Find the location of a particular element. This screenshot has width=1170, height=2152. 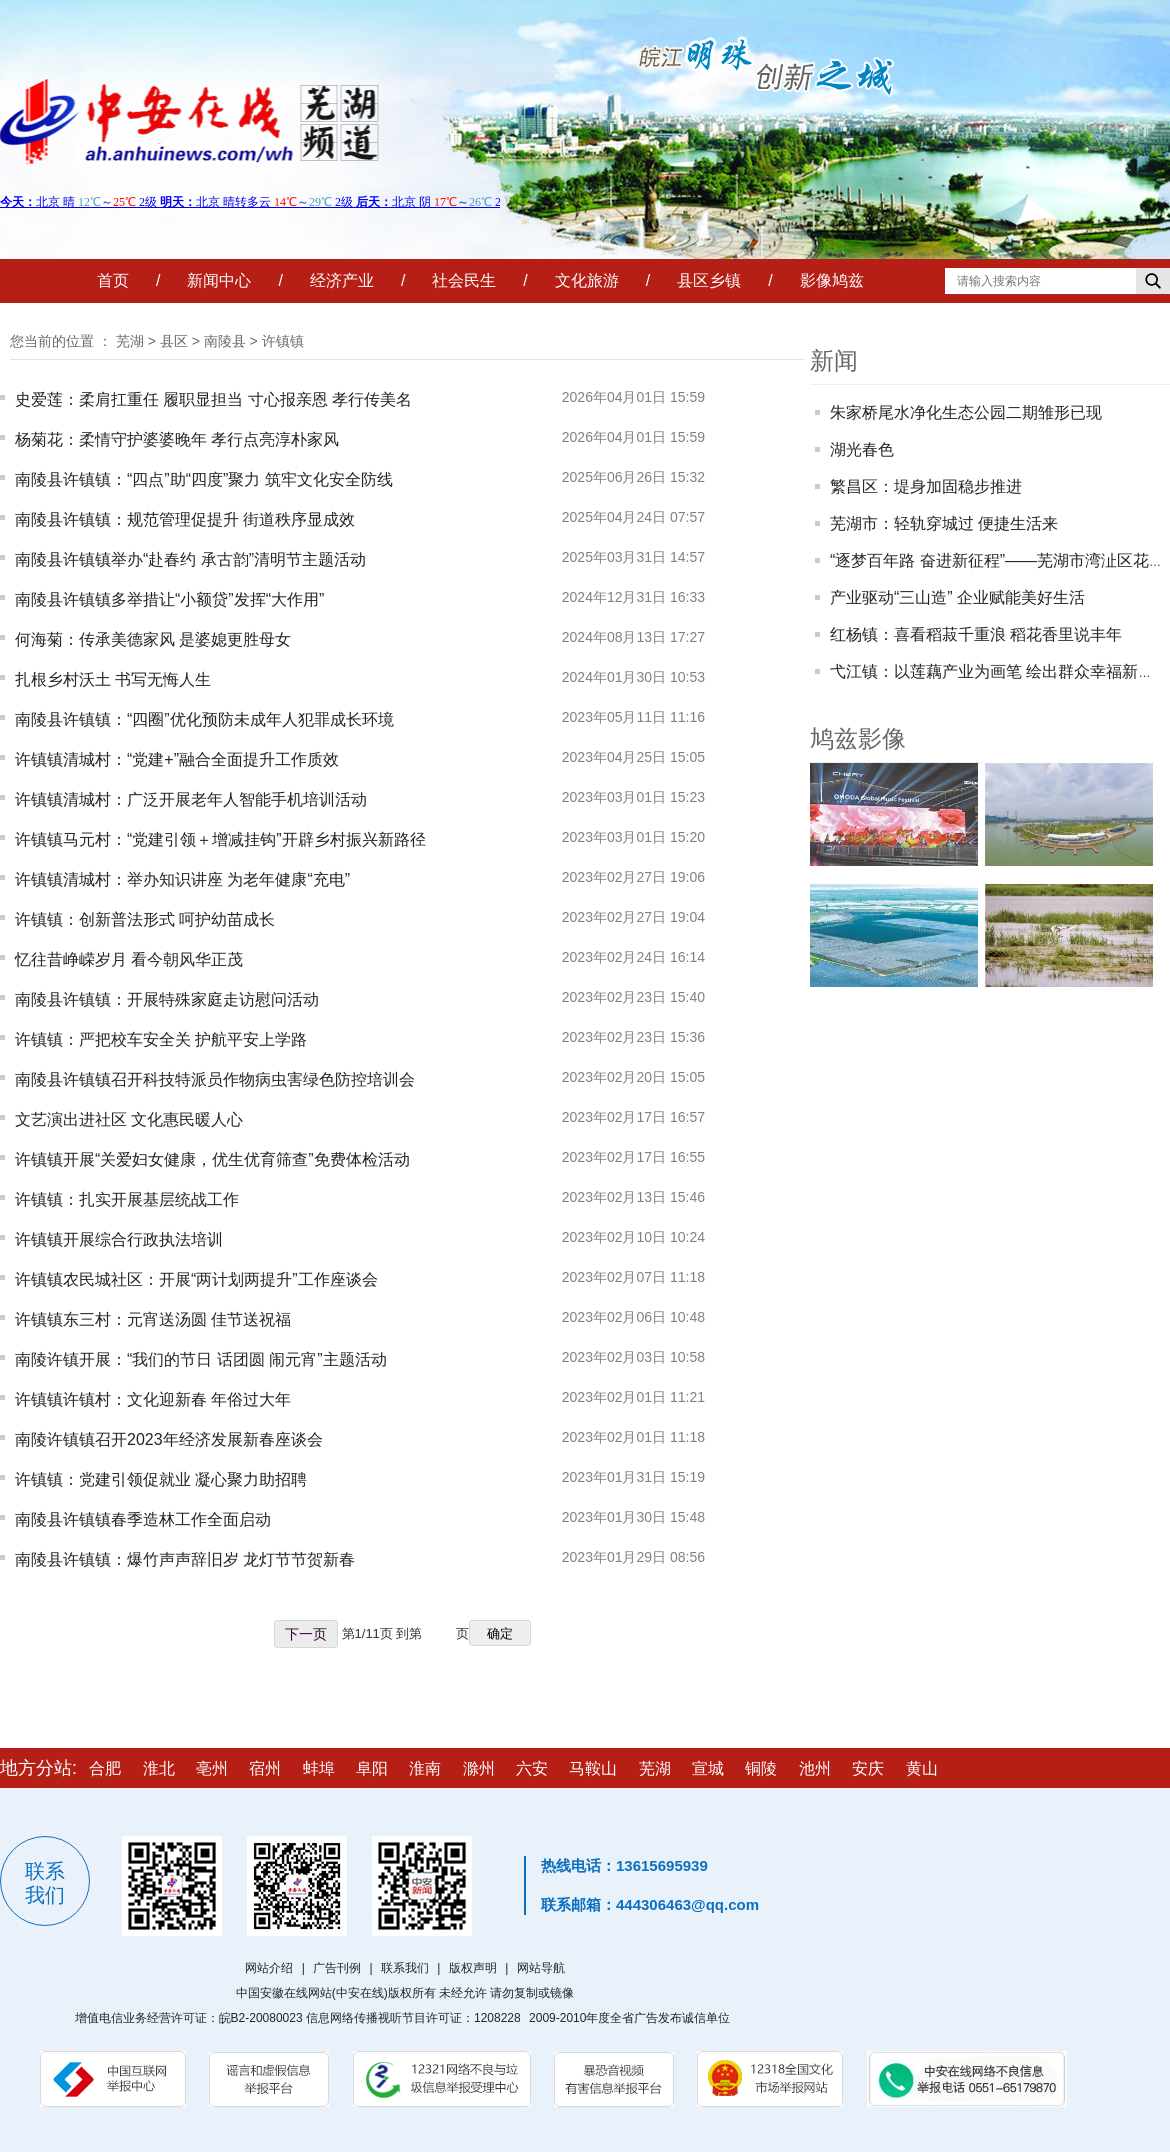

芜湖 is located at coordinates (130, 341).